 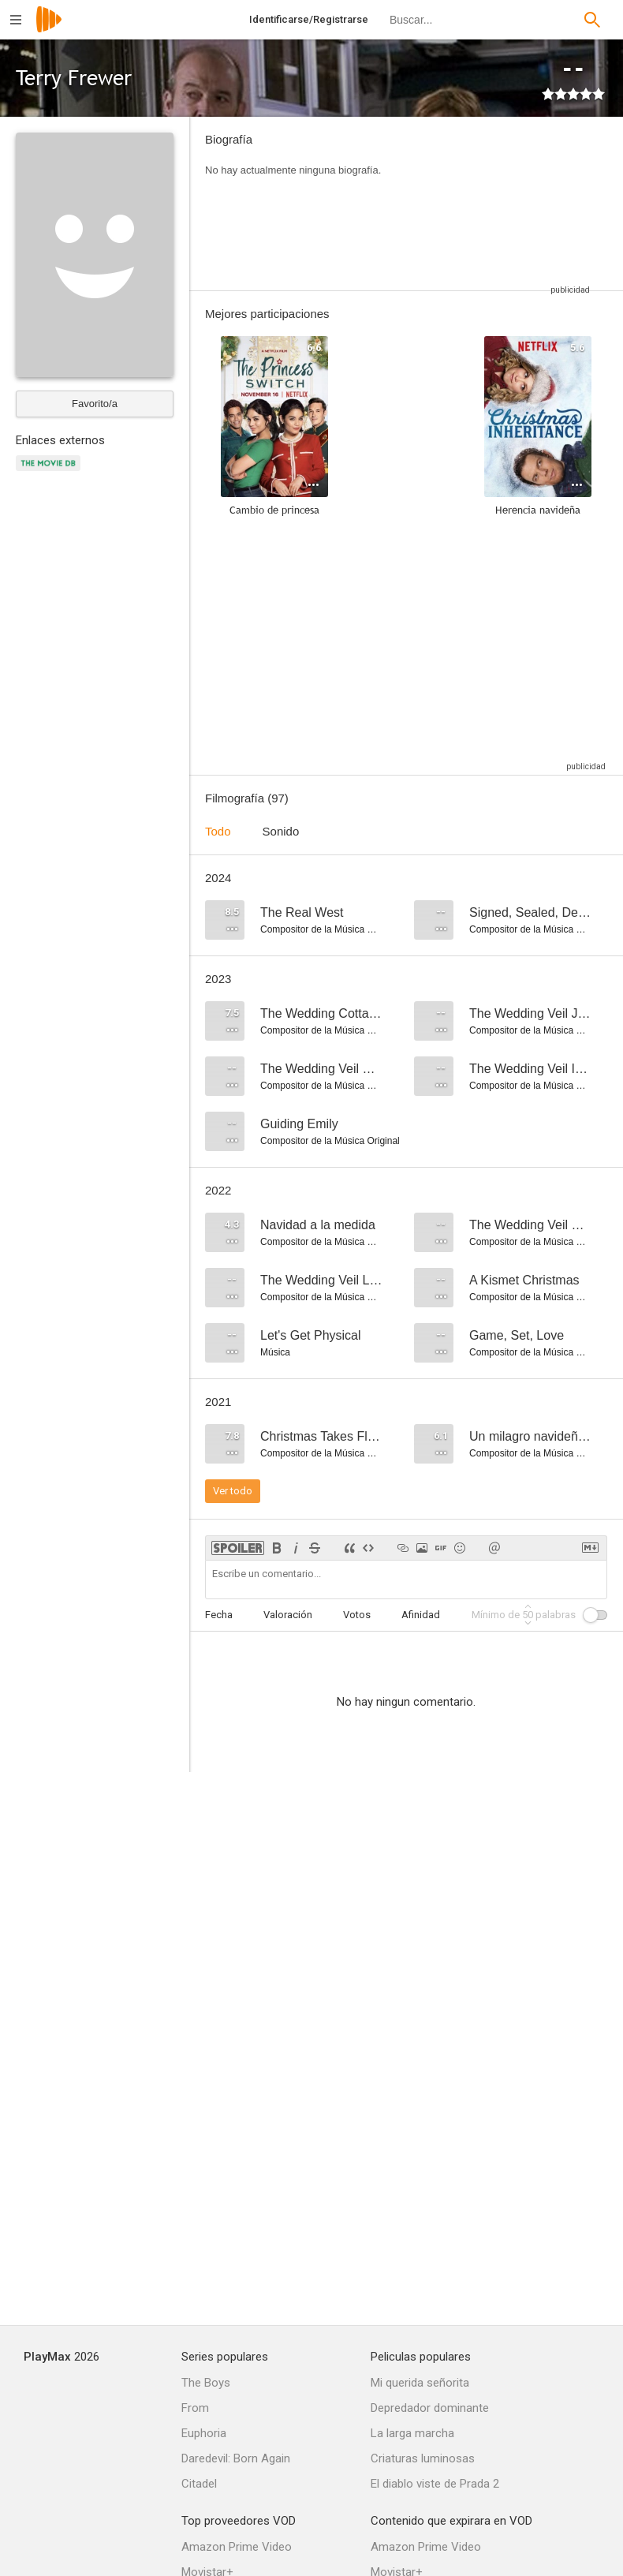 I want to click on Afinidad, so click(x=420, y=1615).